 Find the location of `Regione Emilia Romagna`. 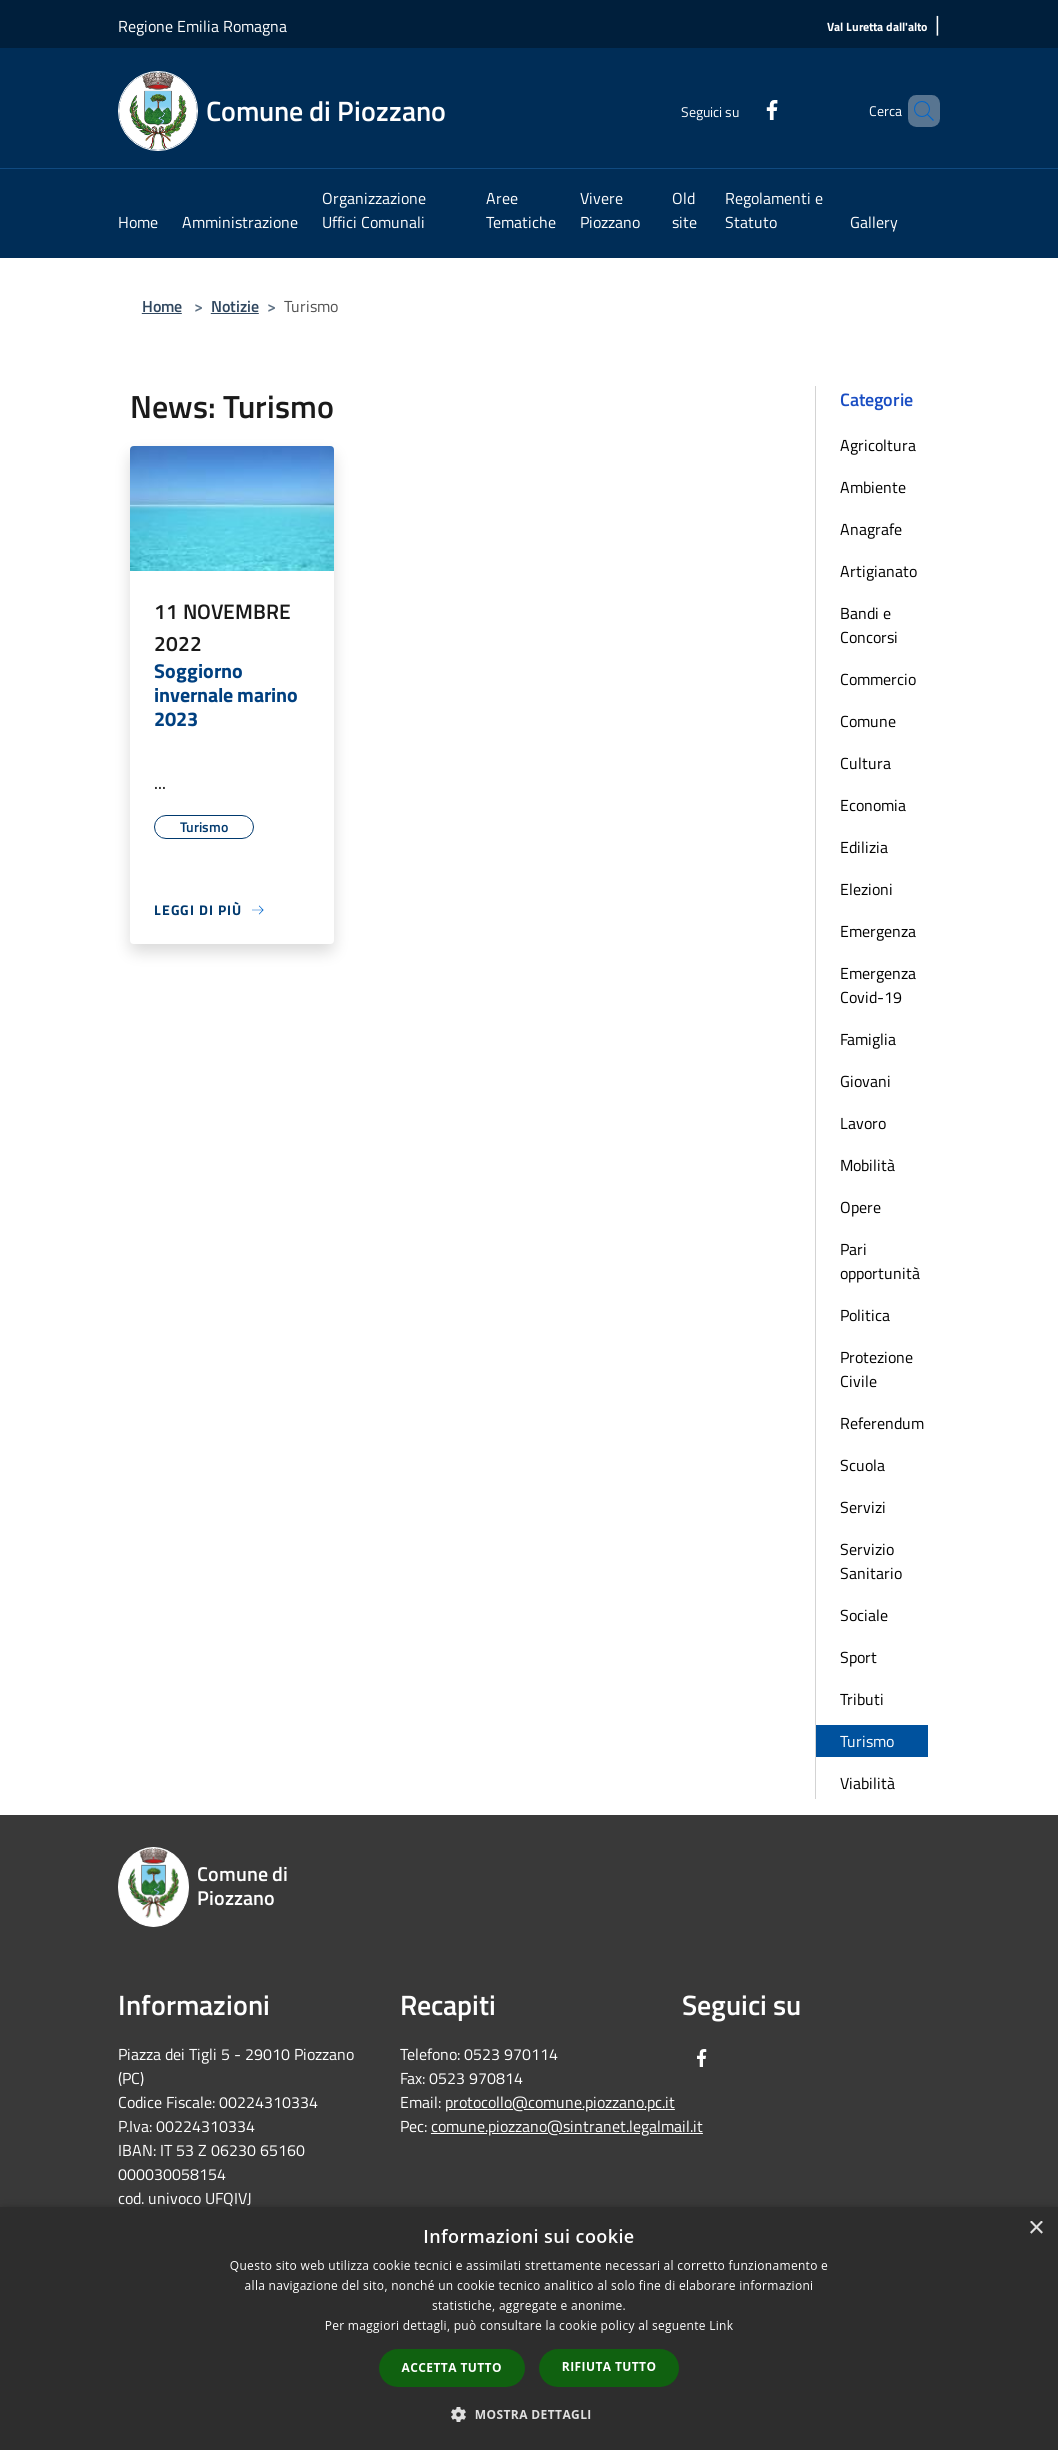

Regione Emilia Romagna is located at coordinates (202, 26).